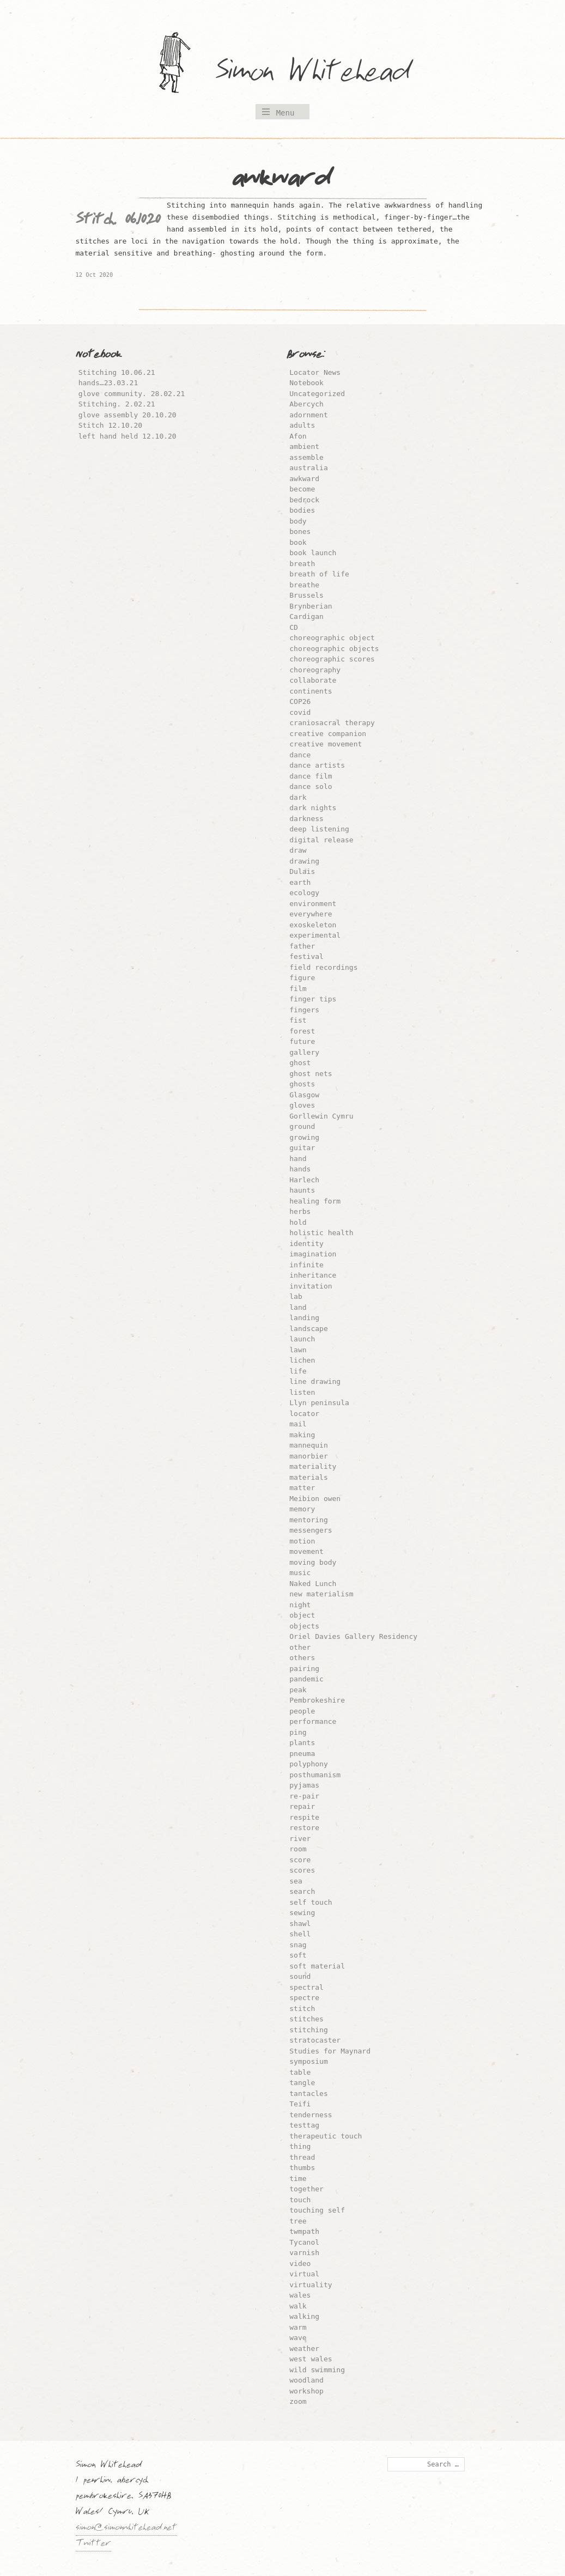 The image size is (565, 2576). What do you see at coordinates (304, 446) in the screenshot?
I see `ambient` at bounding box center [304, 446].